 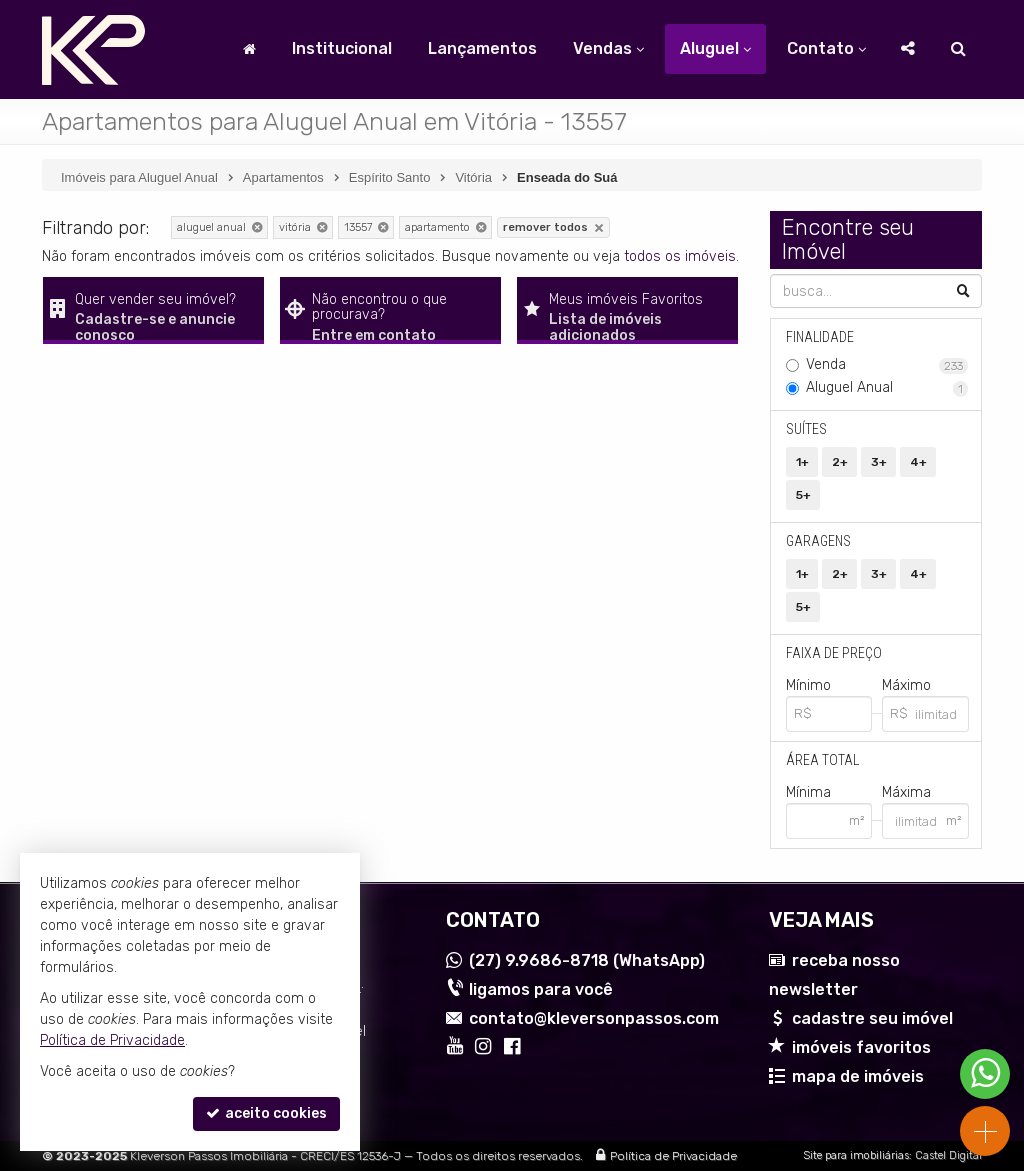 I want to click on Área Total, so click(x=822, y=760).